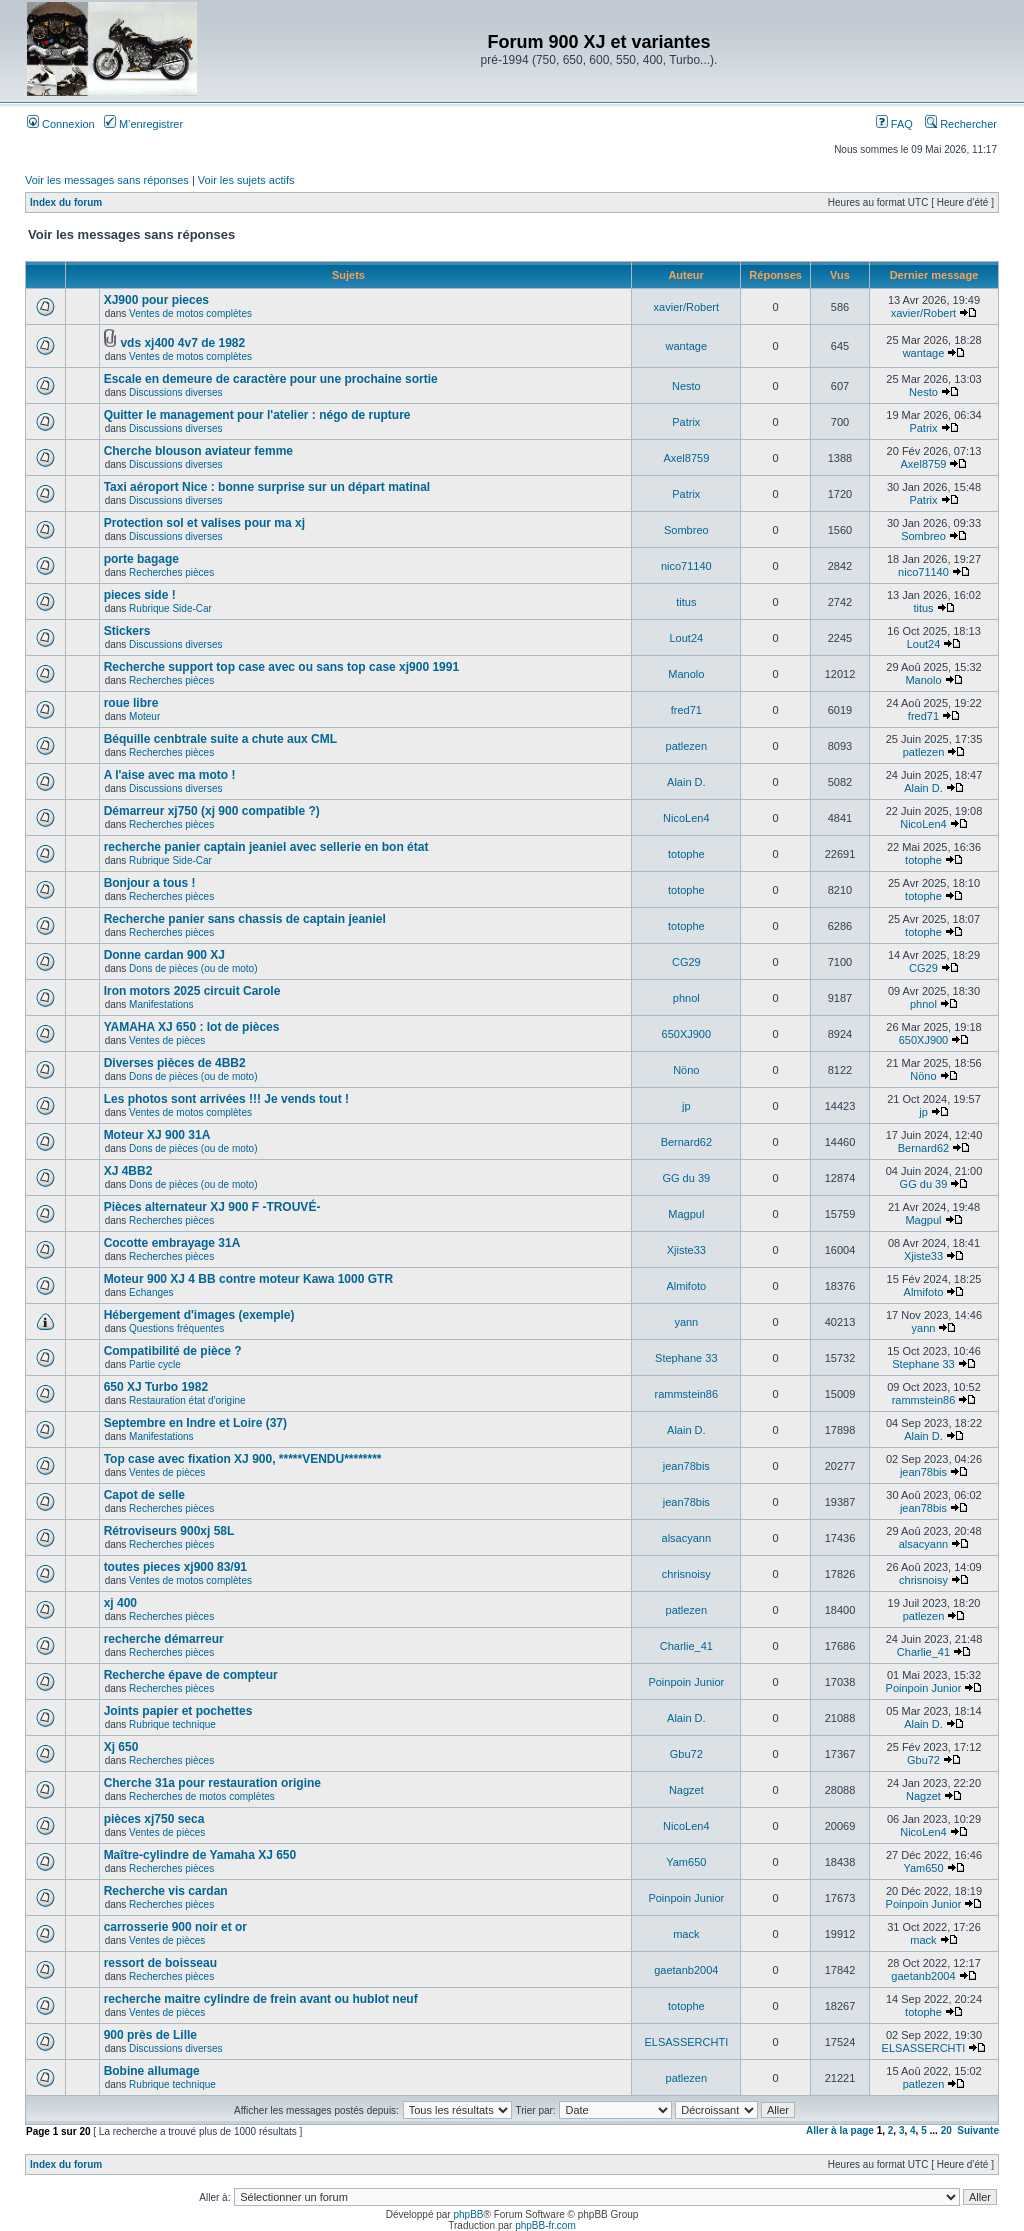  What do you see at coordinates (946, 2130) in the screenshot?
I see `20` at bounding box center [946, 2130].